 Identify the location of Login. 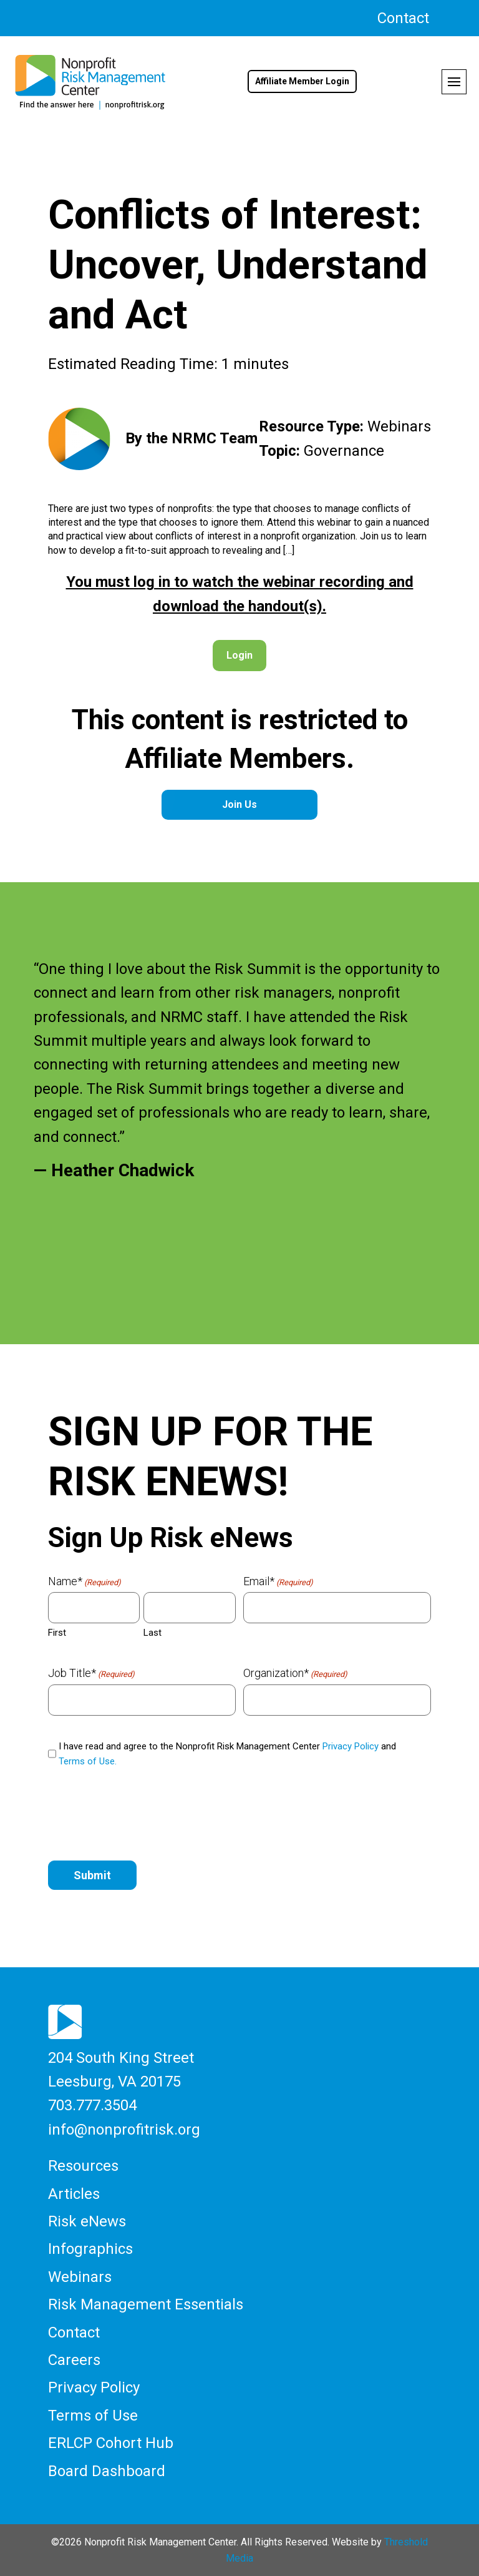
(239, 655).